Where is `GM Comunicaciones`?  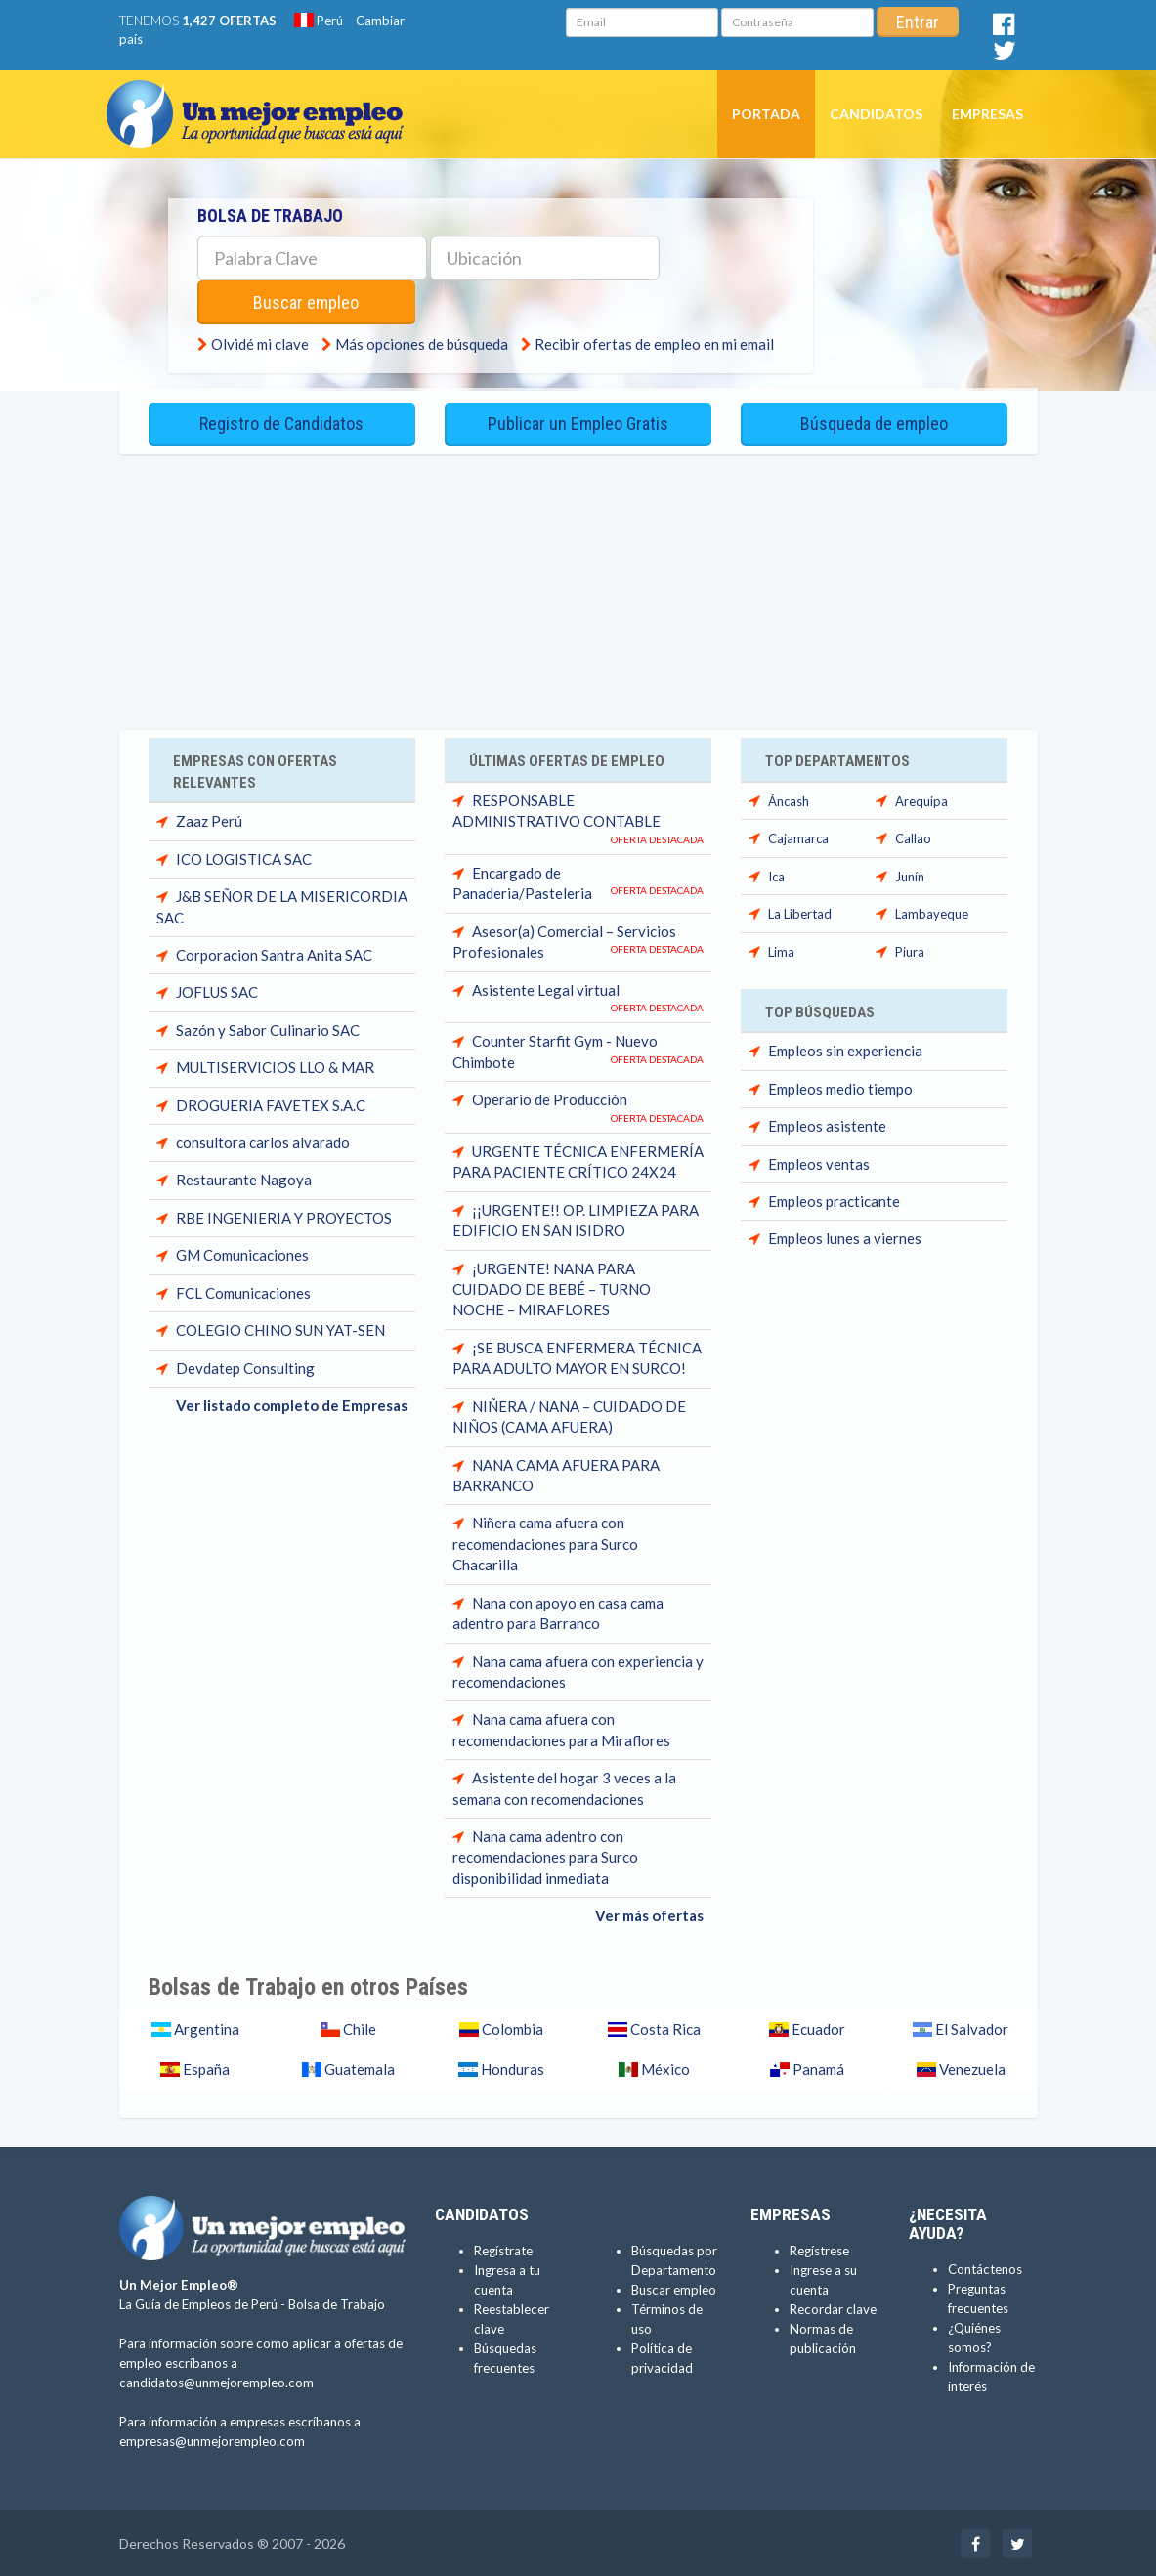
GM Comunicaciones is located at coordinates (242, 1253).